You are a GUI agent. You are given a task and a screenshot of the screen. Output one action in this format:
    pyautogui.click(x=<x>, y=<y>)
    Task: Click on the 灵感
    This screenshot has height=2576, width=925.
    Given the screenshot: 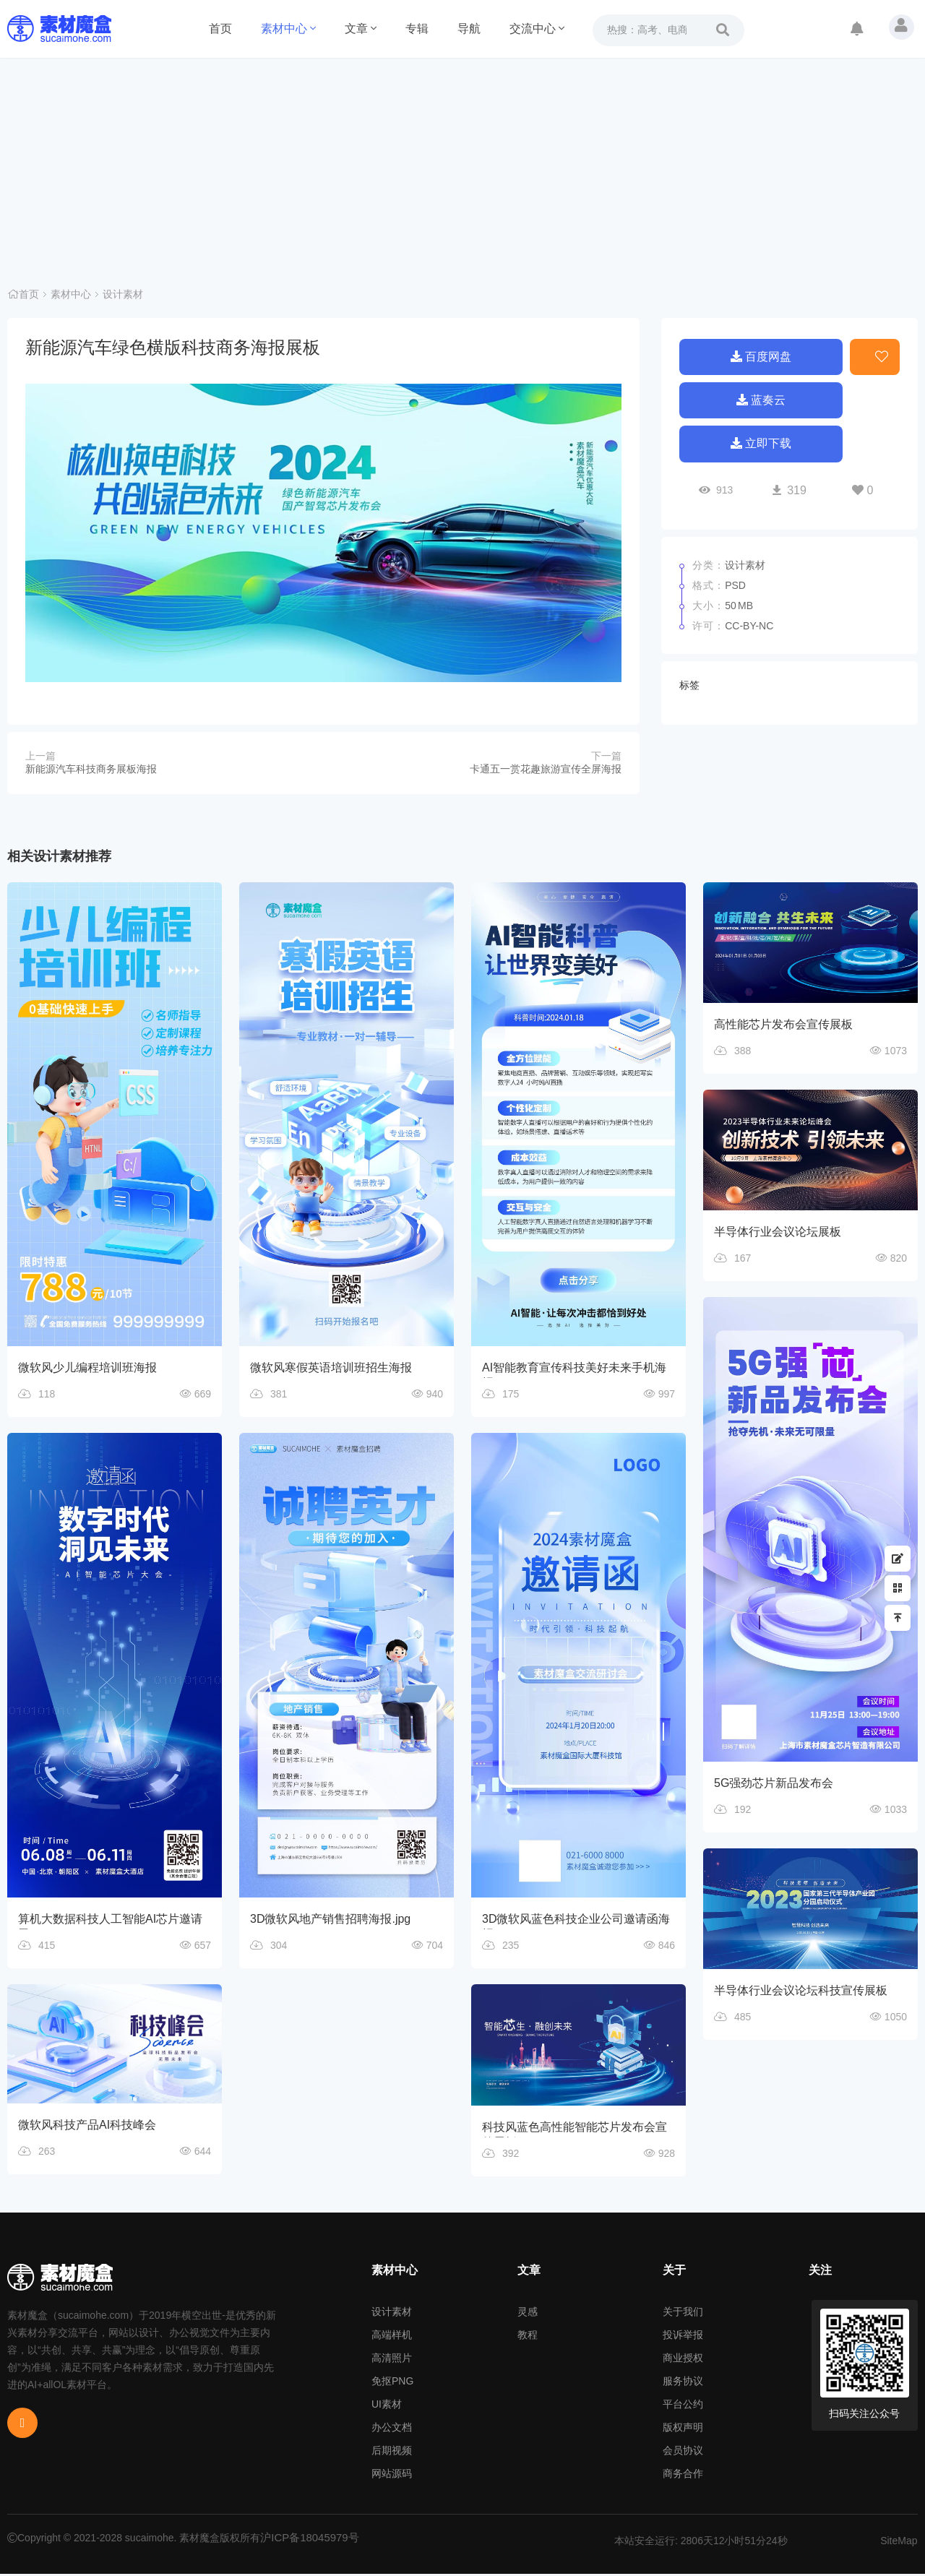 What is the action you would take?
    pyautogui.click(x=527, y=2313)
    